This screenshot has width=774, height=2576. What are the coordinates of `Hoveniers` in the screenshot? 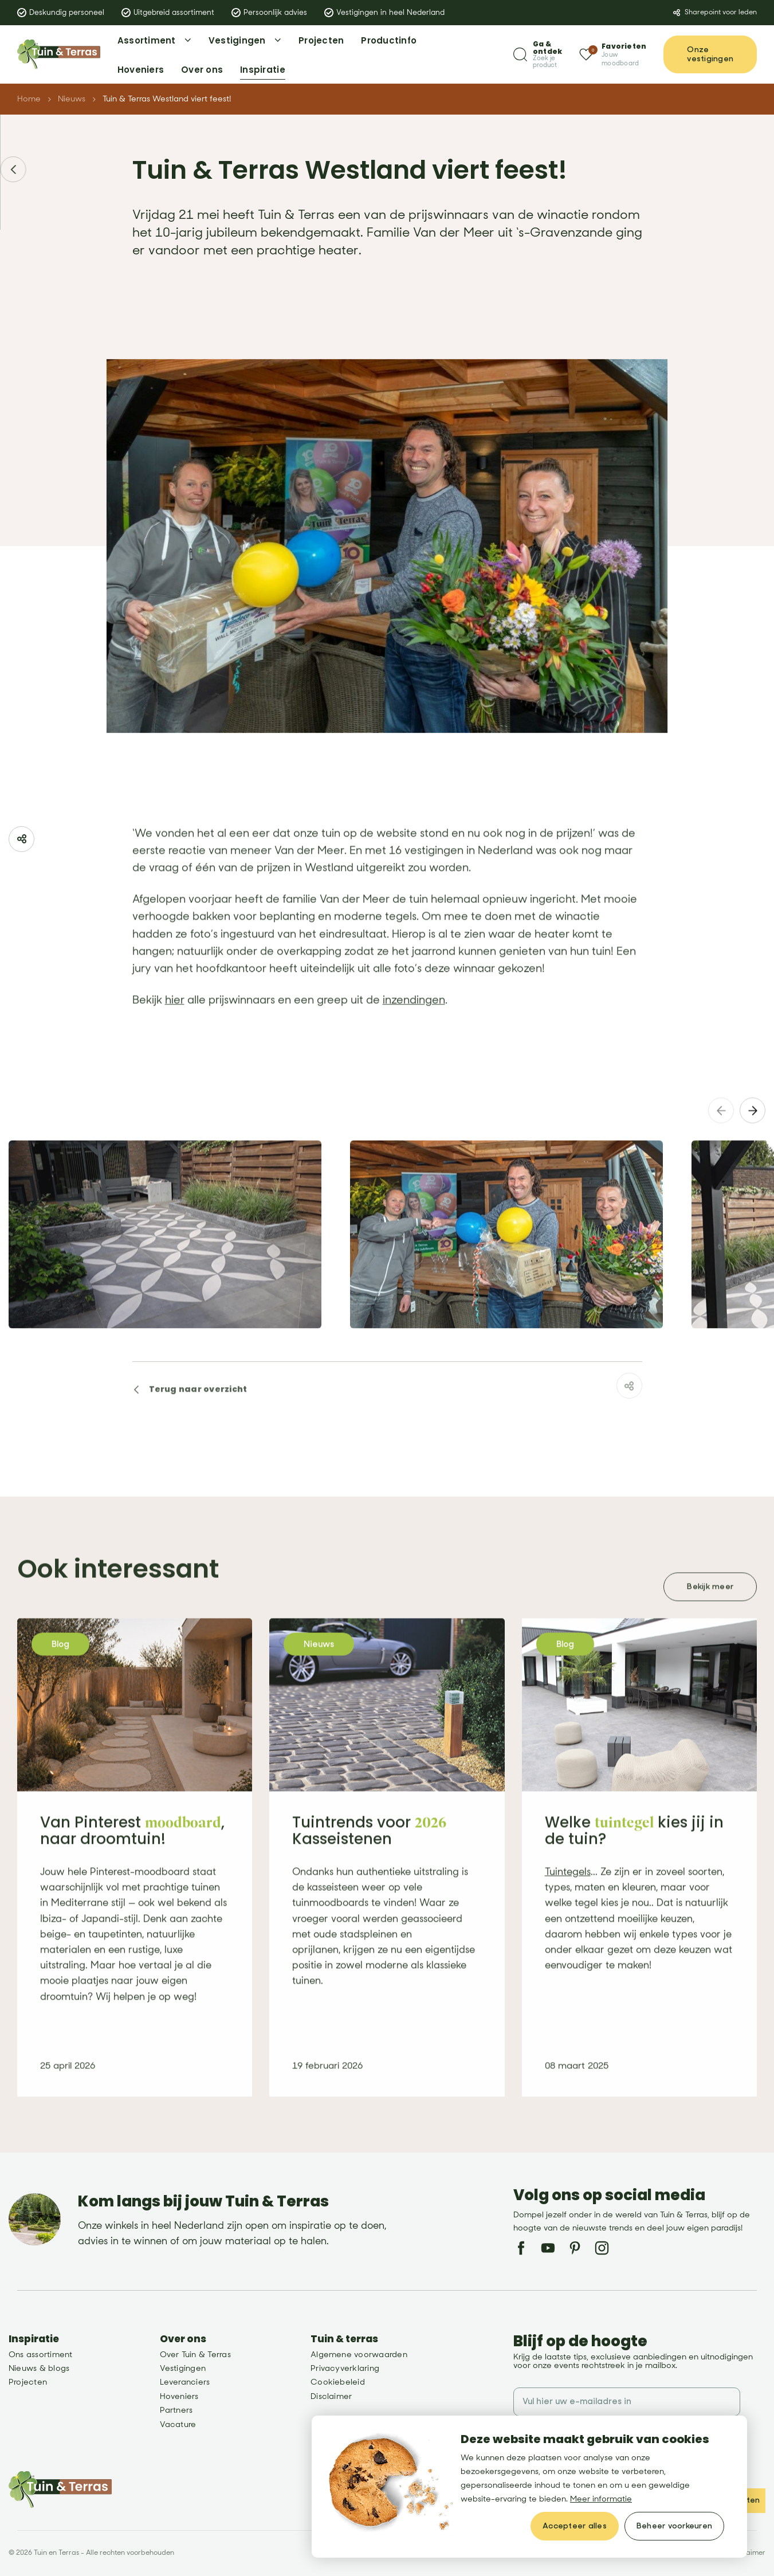 It's located at (179, 2396).